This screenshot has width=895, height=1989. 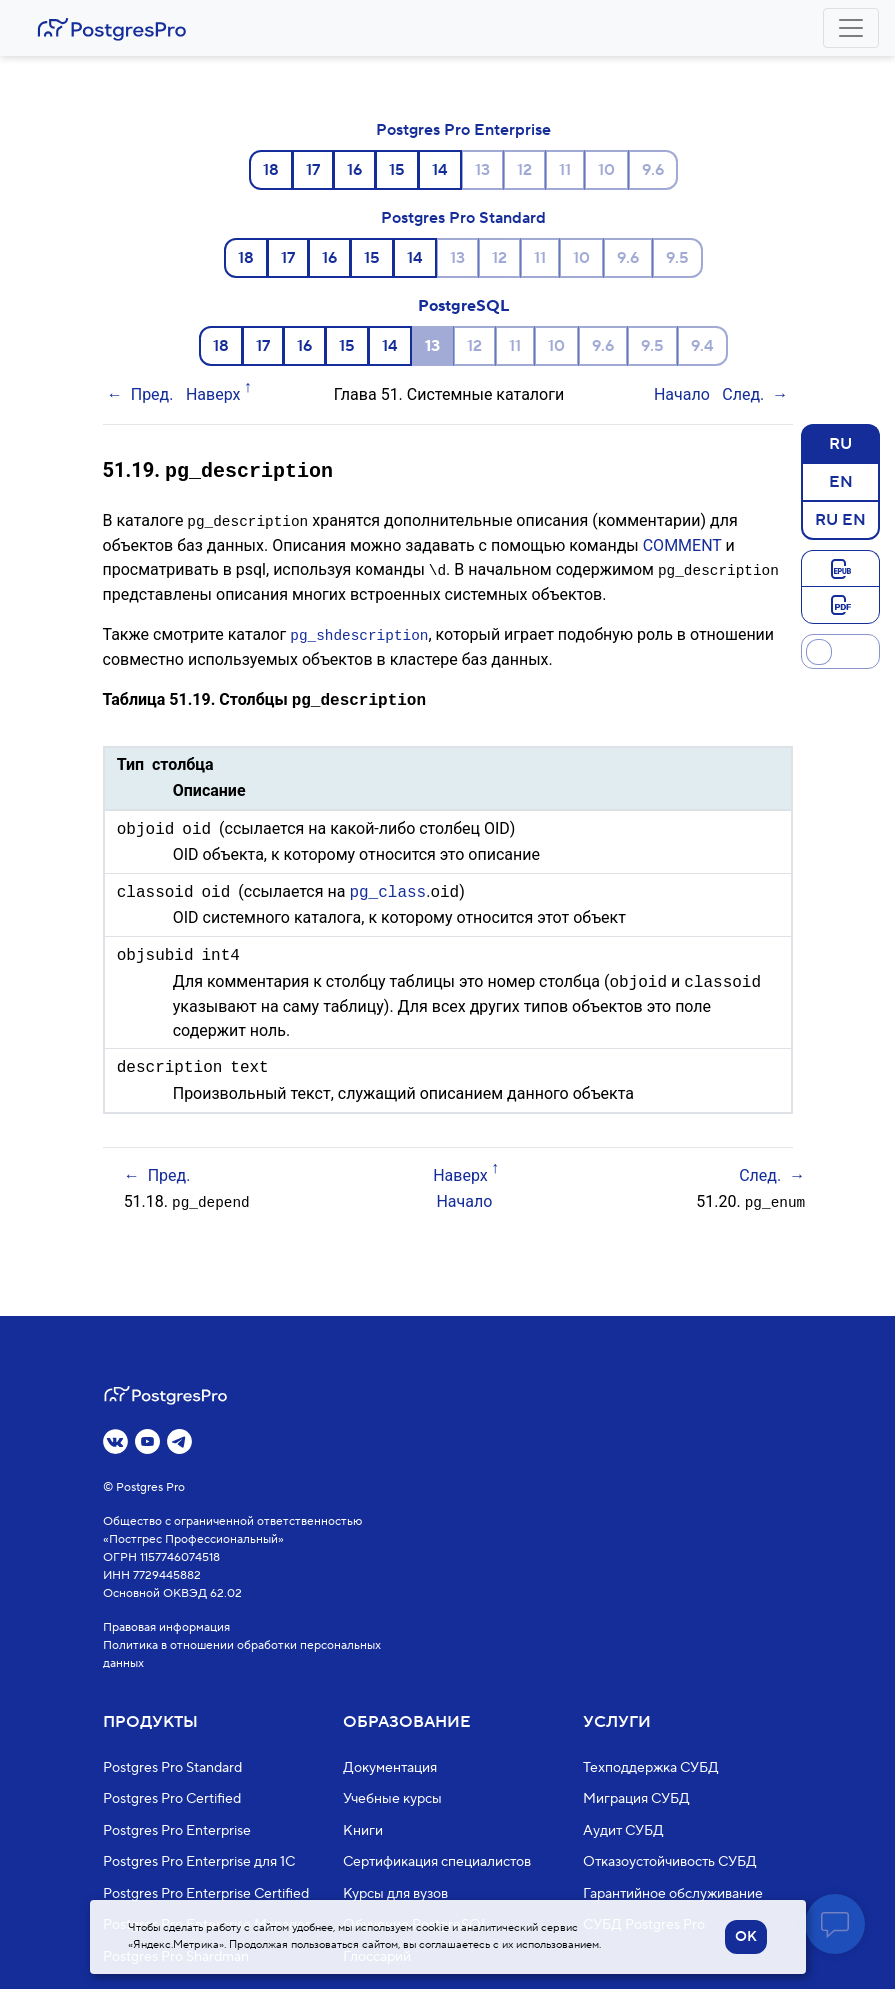 What do you see at coordinates (152, 394) in the screenshot?
I see `Пред.` at bounding box center [152, 394].